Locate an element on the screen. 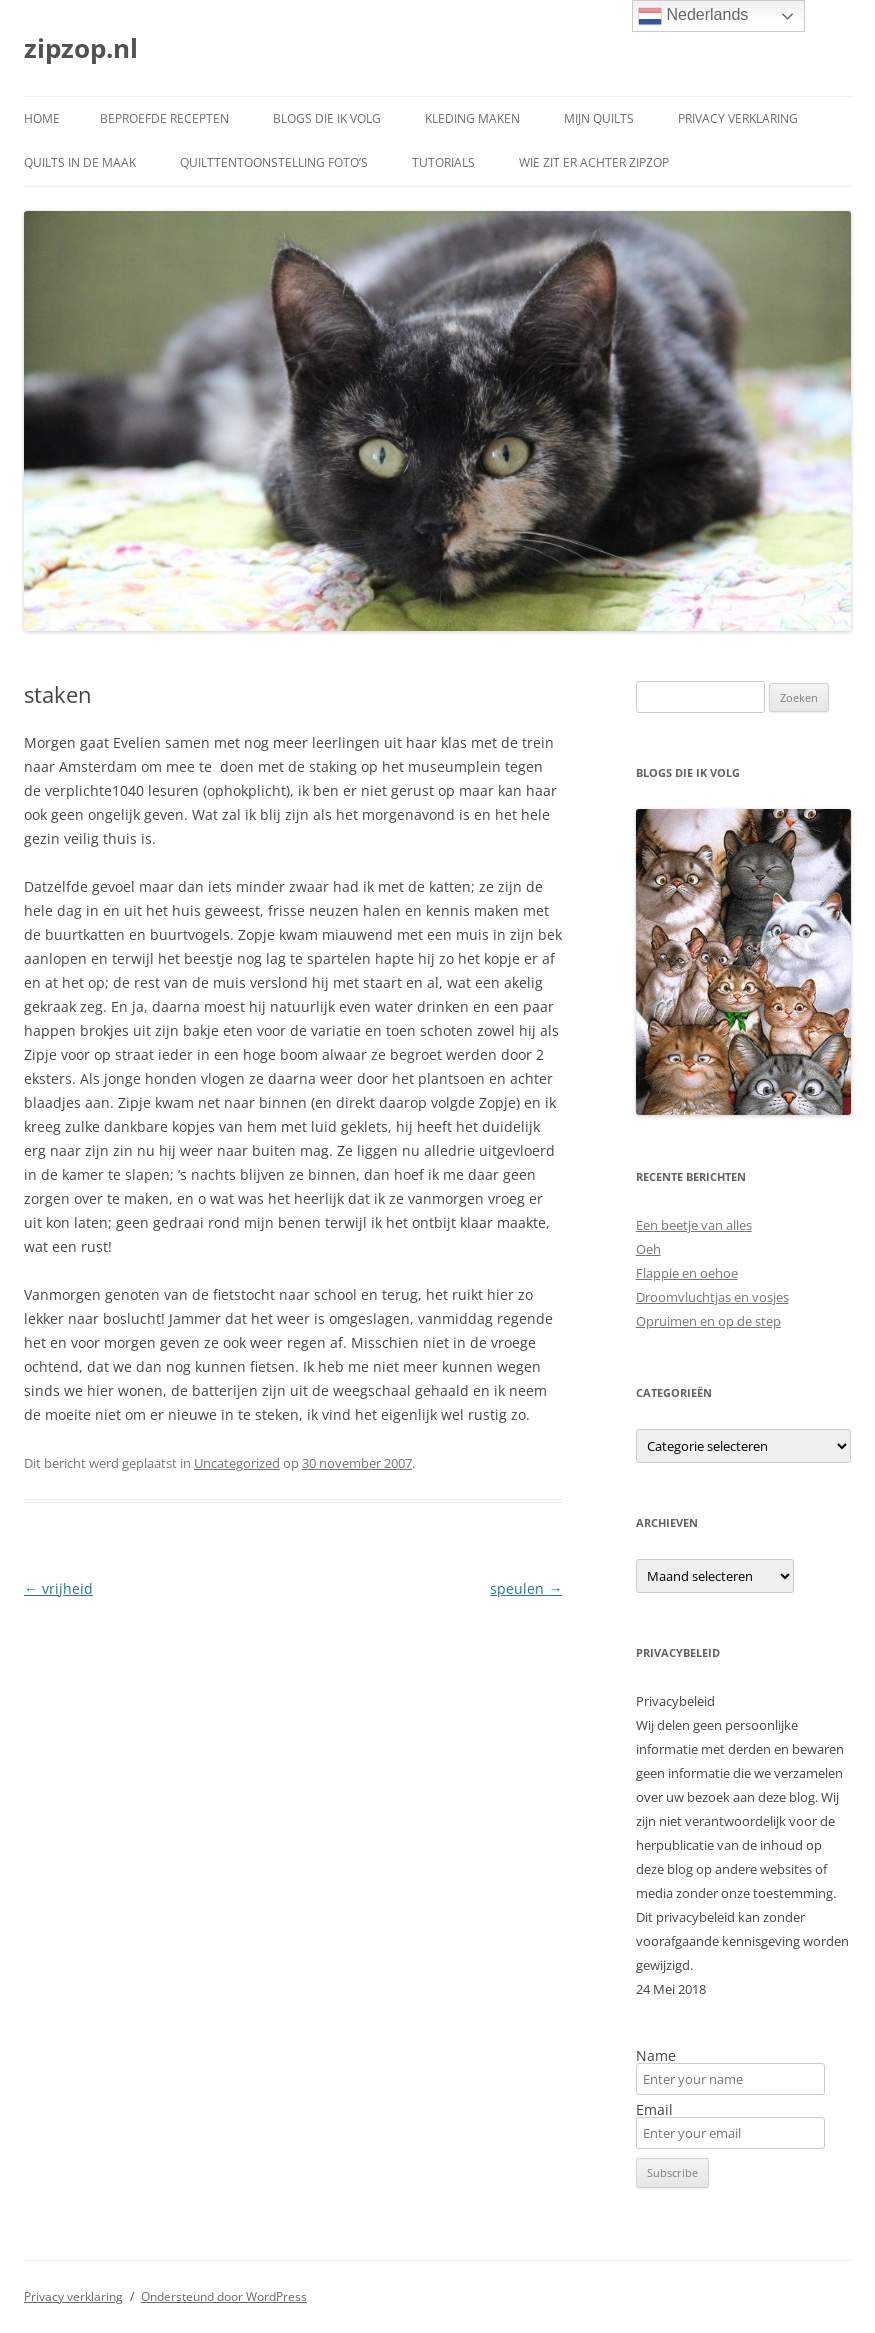  Droomvluchtjas en vosjes is located at coordinates (712, 1297).